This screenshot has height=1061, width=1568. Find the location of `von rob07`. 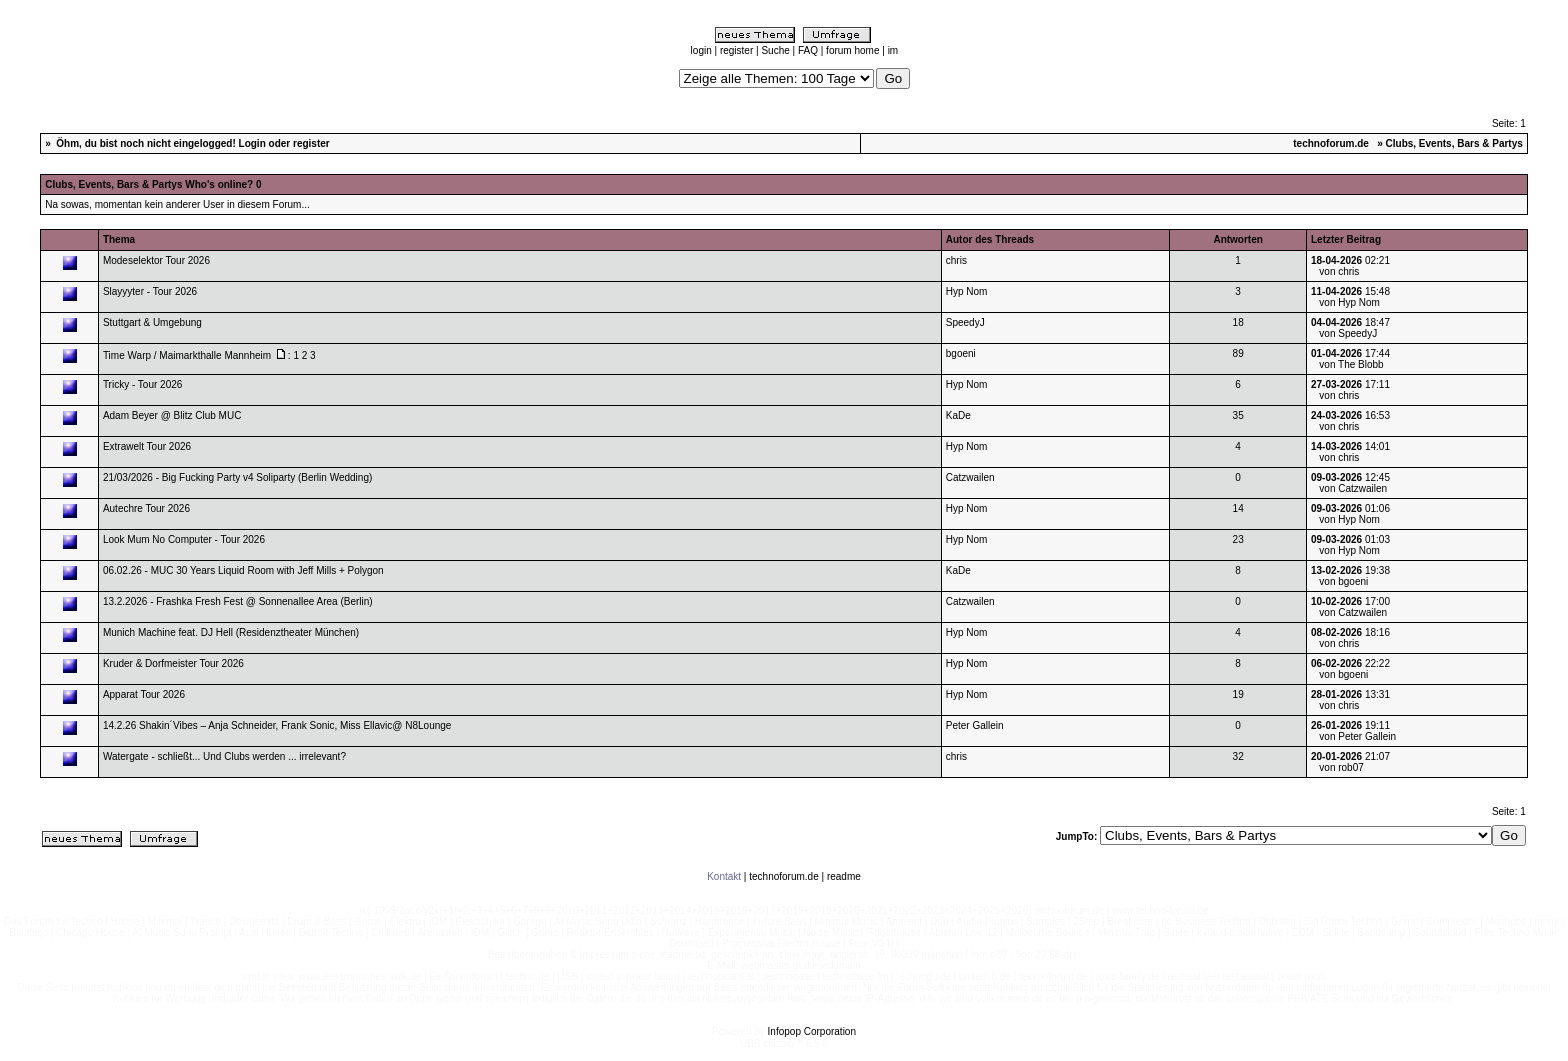

von rob07 is located at coordinates (1341, 767).